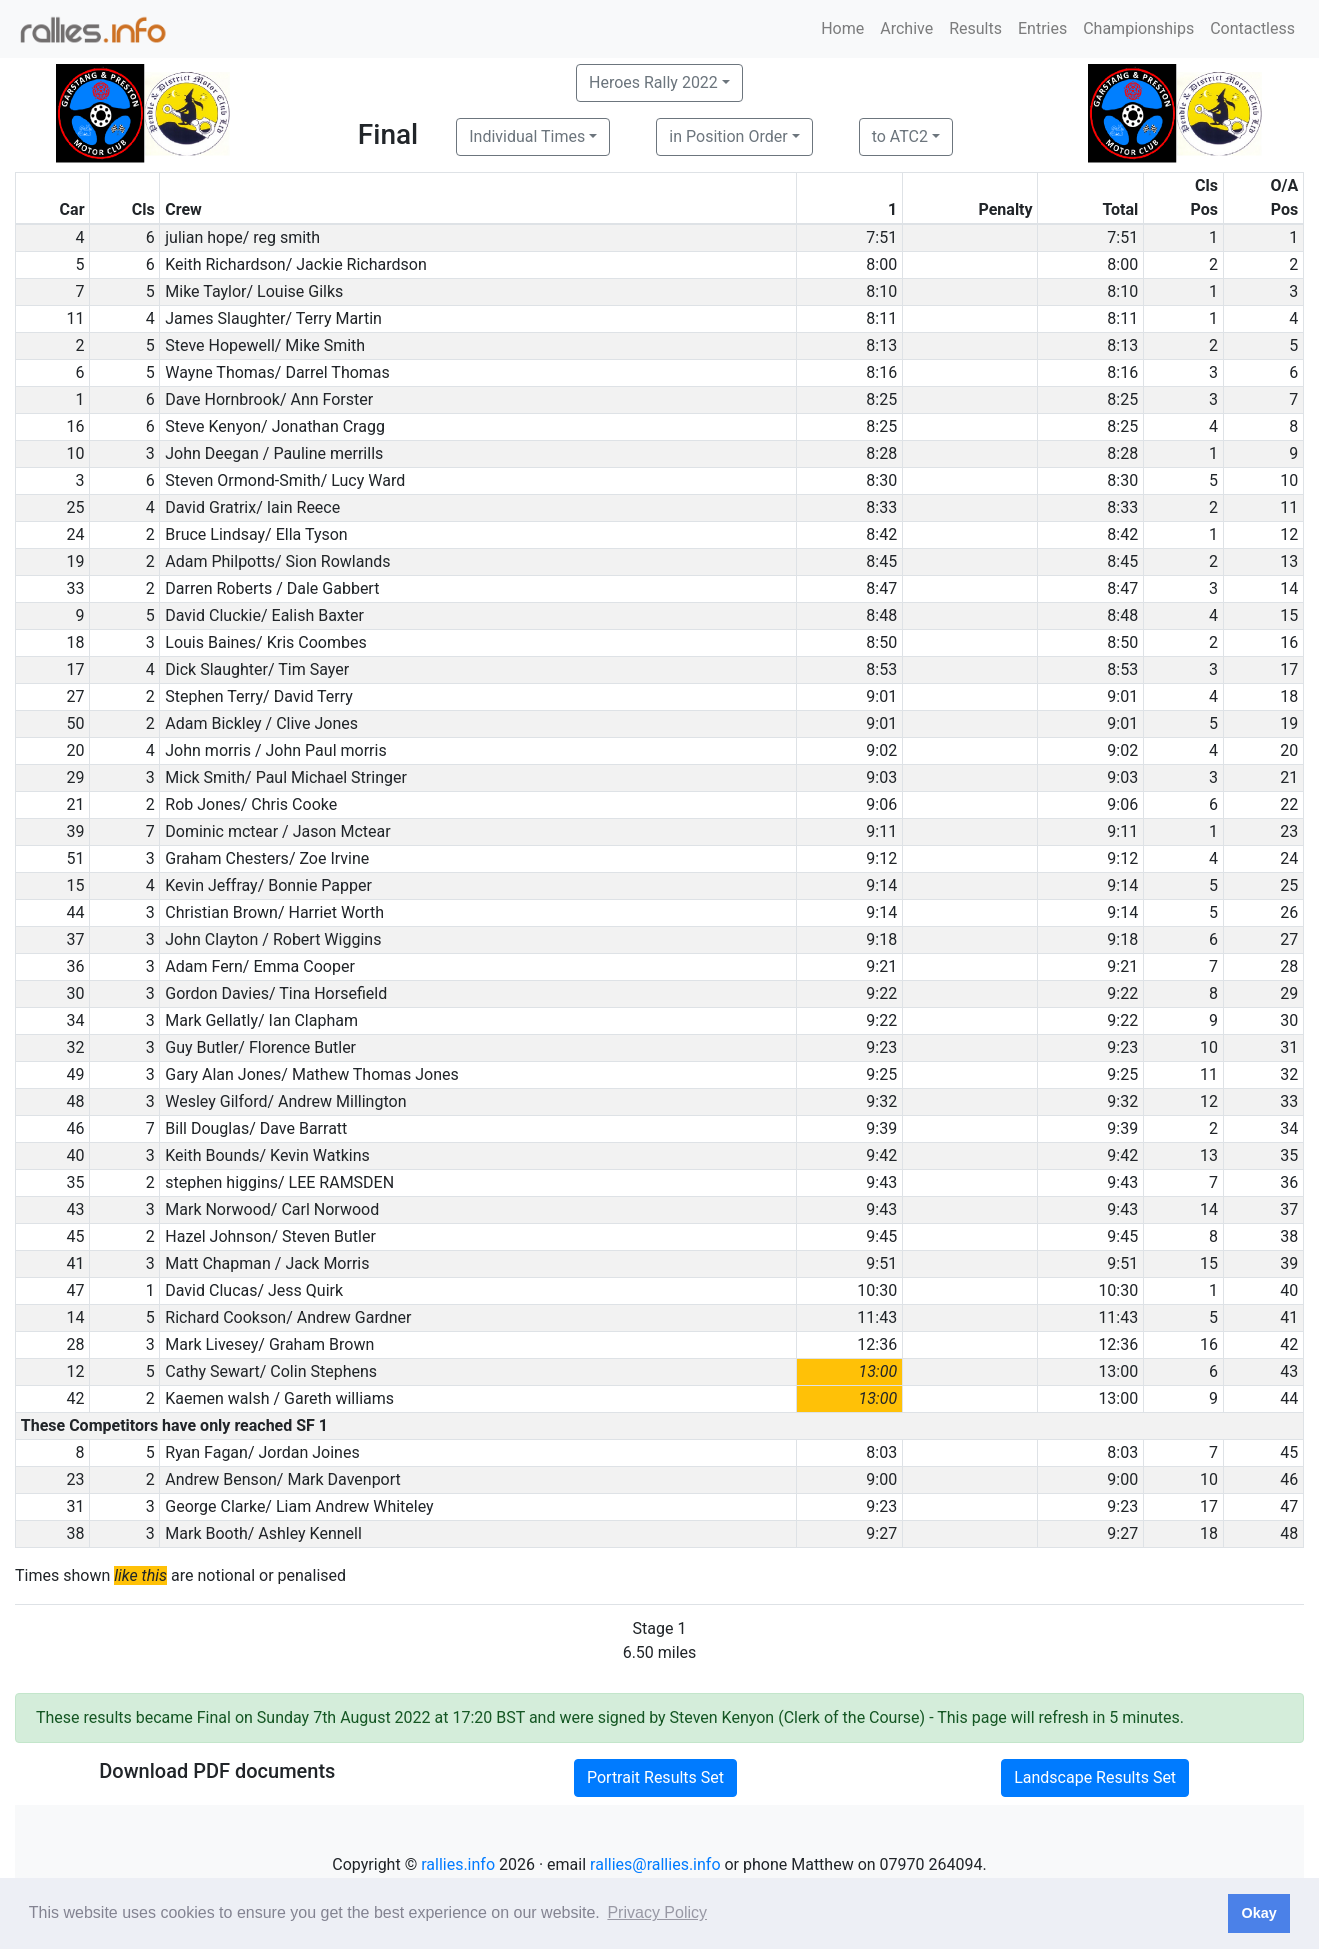 The height and width of the screenshot is (1949, 1319). I want to click on rallies.info, so click(458, 1864).